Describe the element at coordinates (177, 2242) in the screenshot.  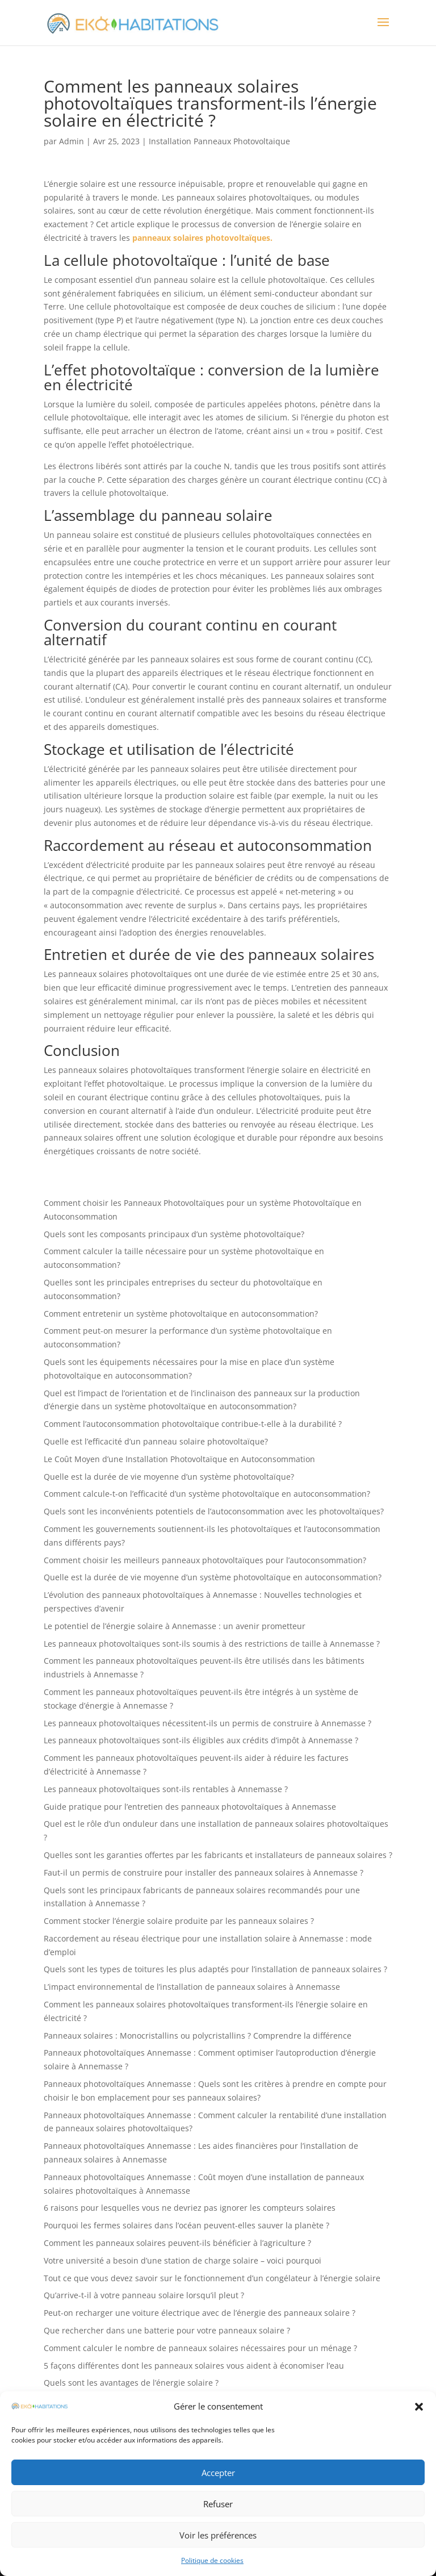
I see `Comment les panneaux solaires peuvent-ils bénéficier à l’agriculture ?` at that location.